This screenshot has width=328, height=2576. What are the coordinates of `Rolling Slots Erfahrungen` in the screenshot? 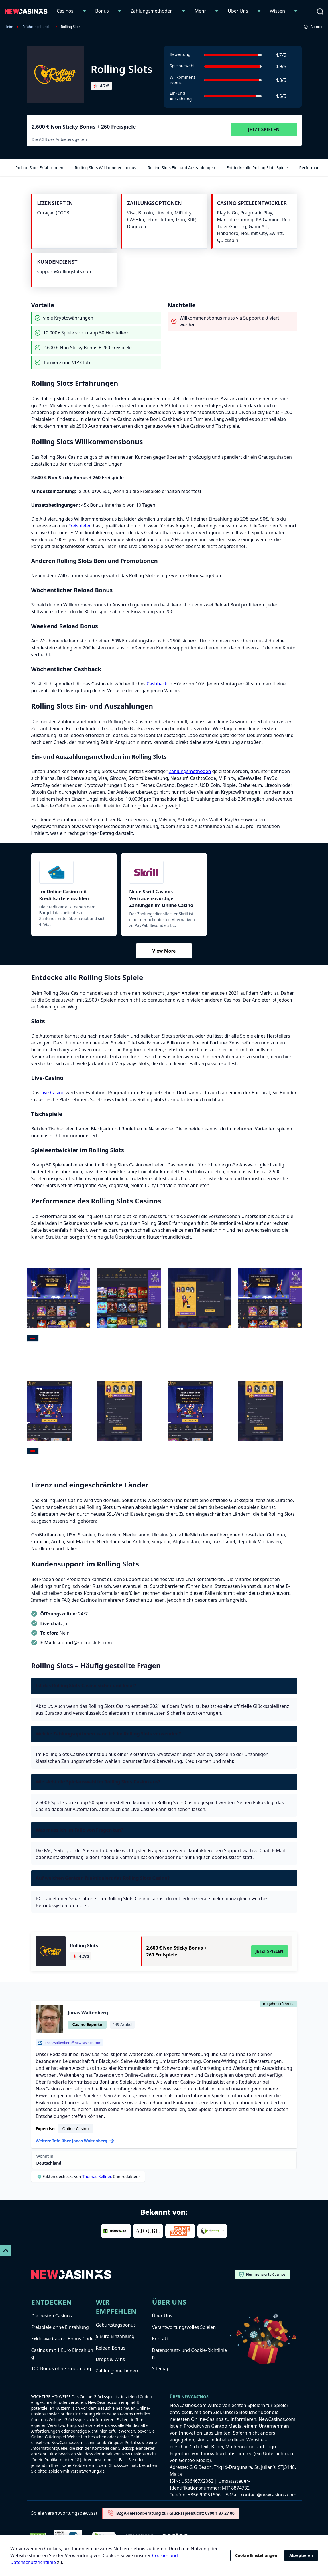 It's located at (39, 167).